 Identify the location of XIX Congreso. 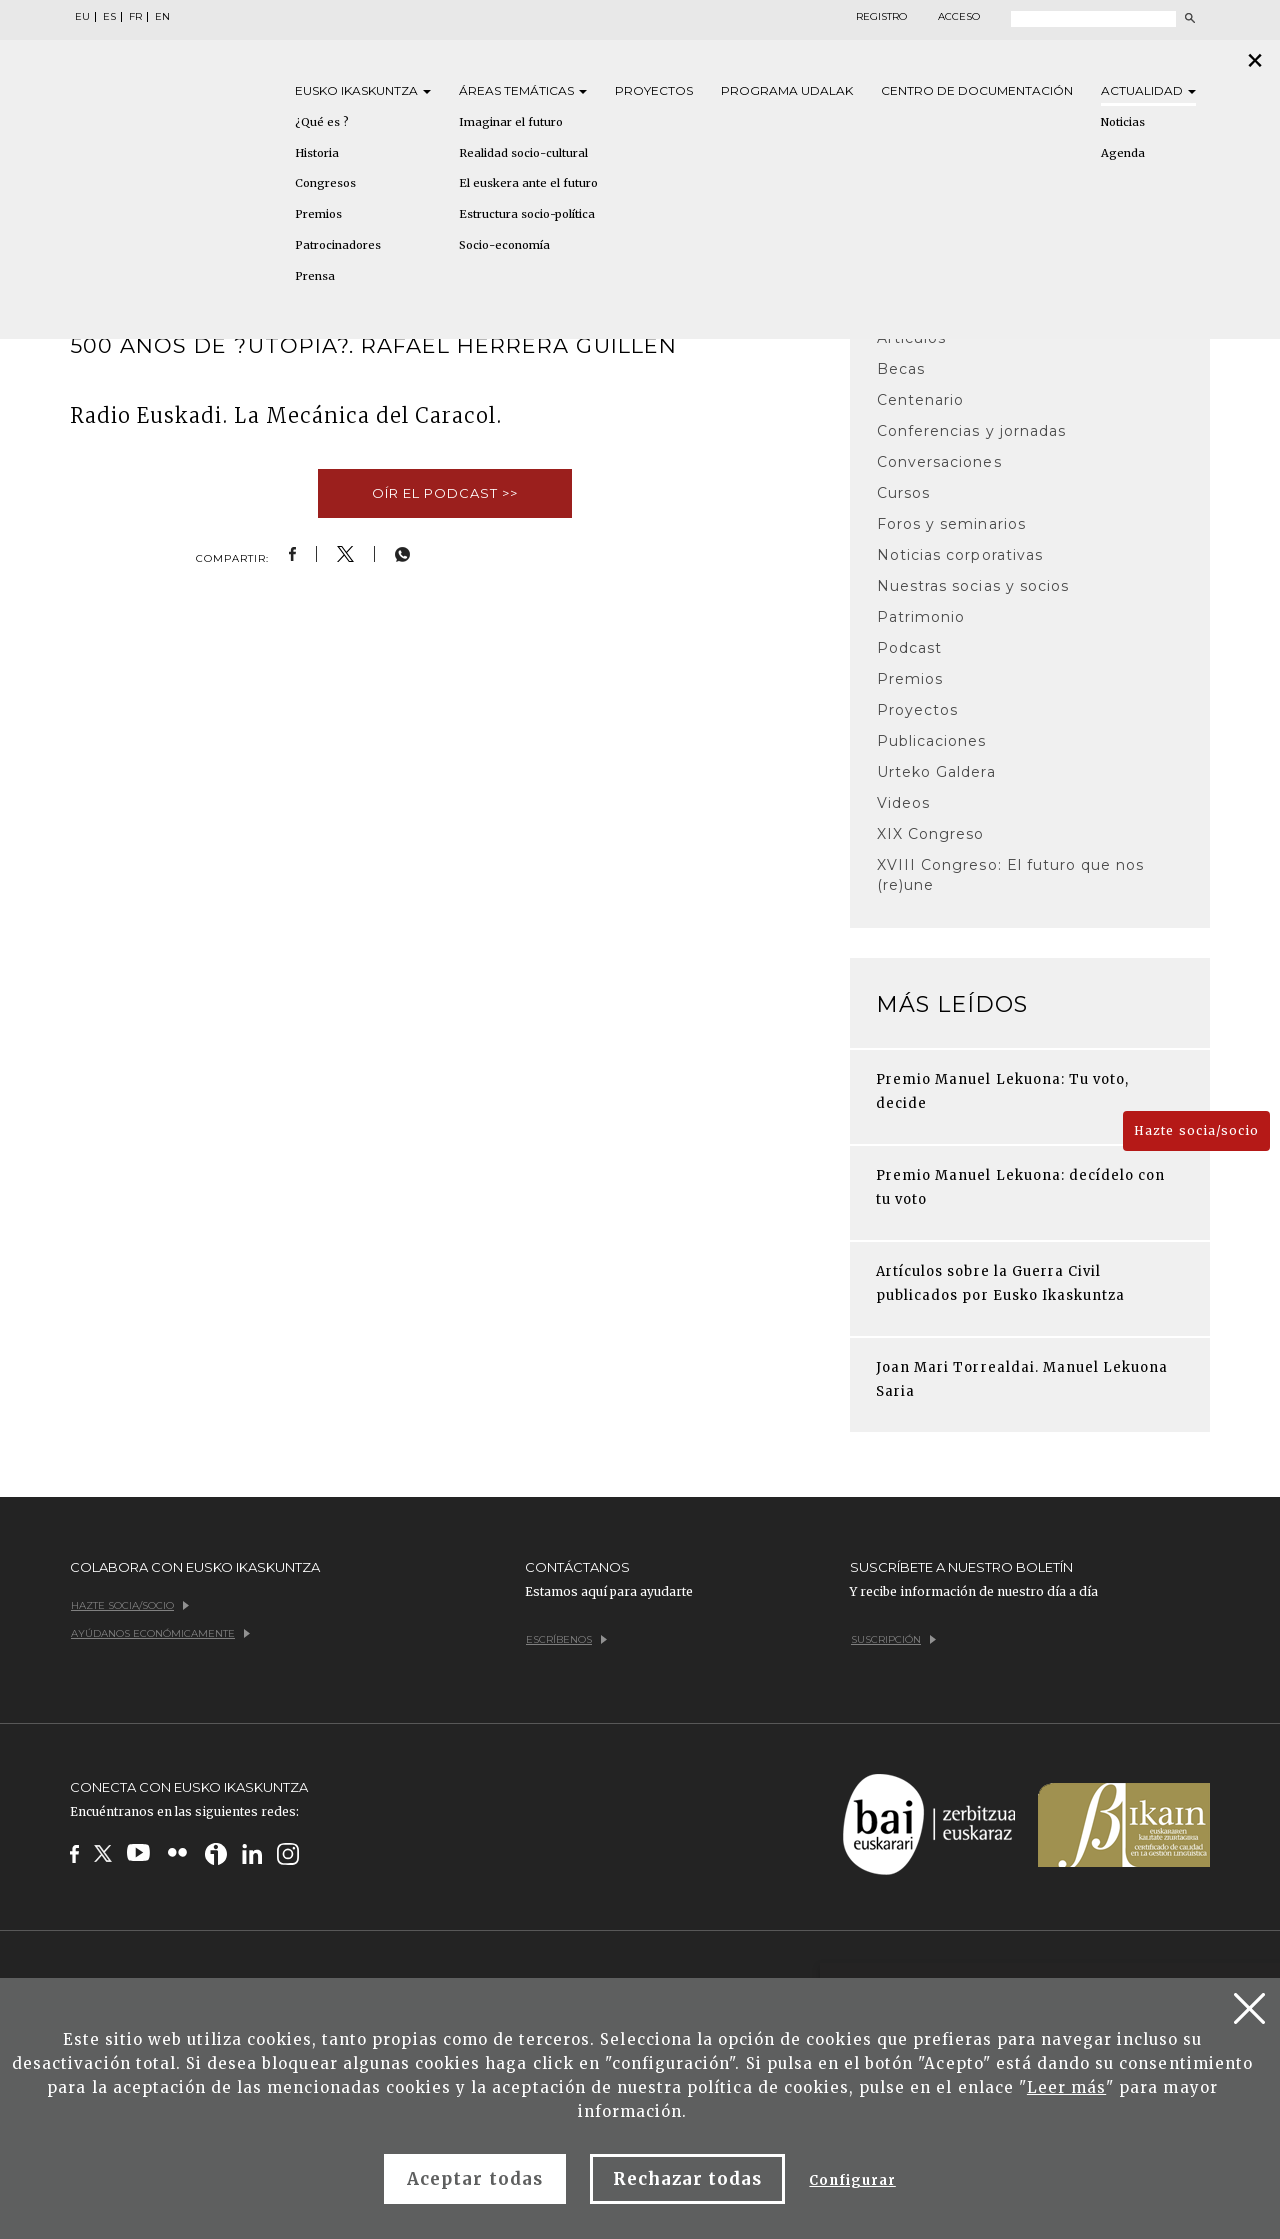
(930, 834).